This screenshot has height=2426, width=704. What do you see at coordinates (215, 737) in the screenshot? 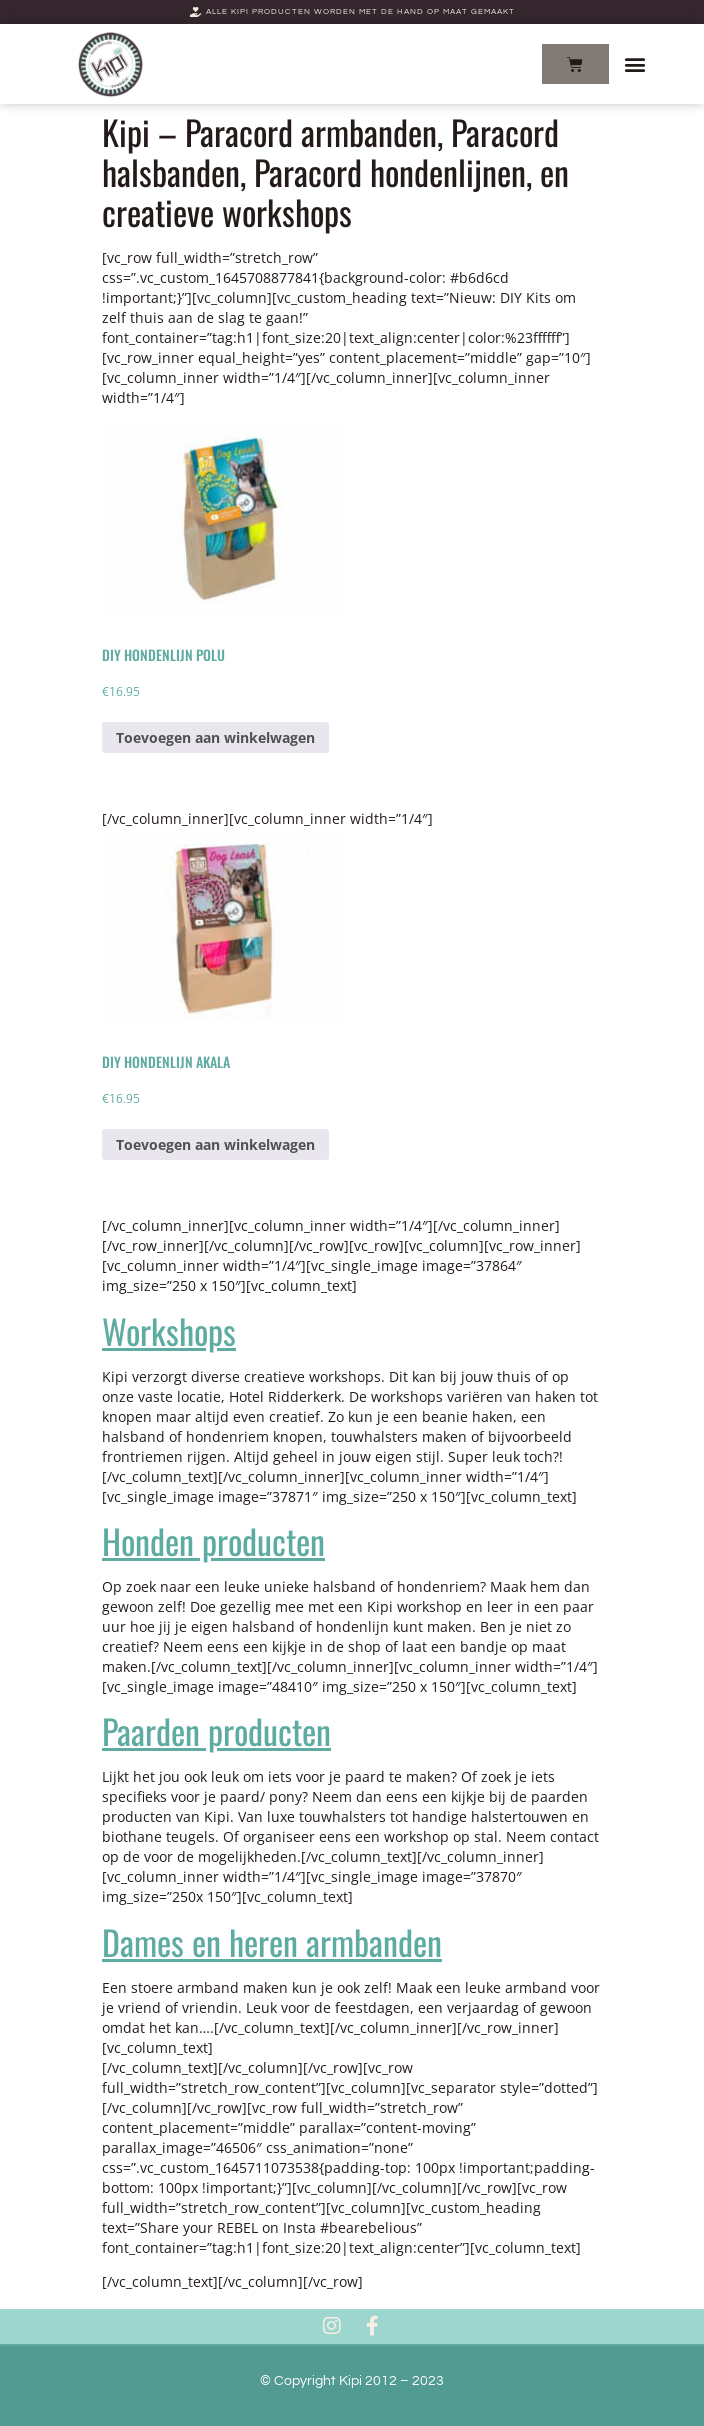
I see `Toevoegen aan winkelwagen [Add to cart: “DIY Hondenlijn Polu”]` at bounding box center [215, 737].